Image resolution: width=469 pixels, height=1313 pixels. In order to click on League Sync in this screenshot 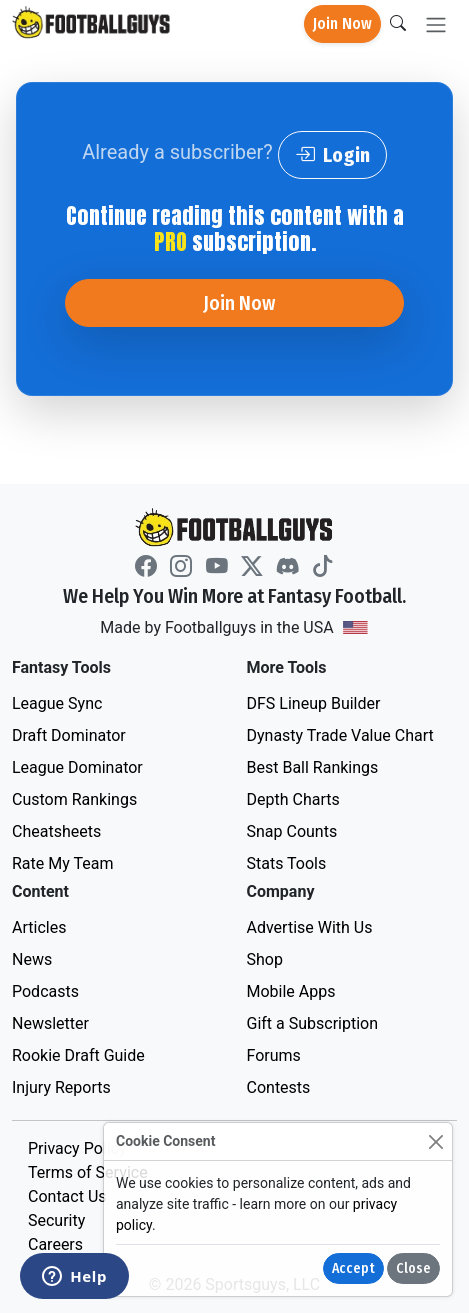, I will do `click(57, 703)`.